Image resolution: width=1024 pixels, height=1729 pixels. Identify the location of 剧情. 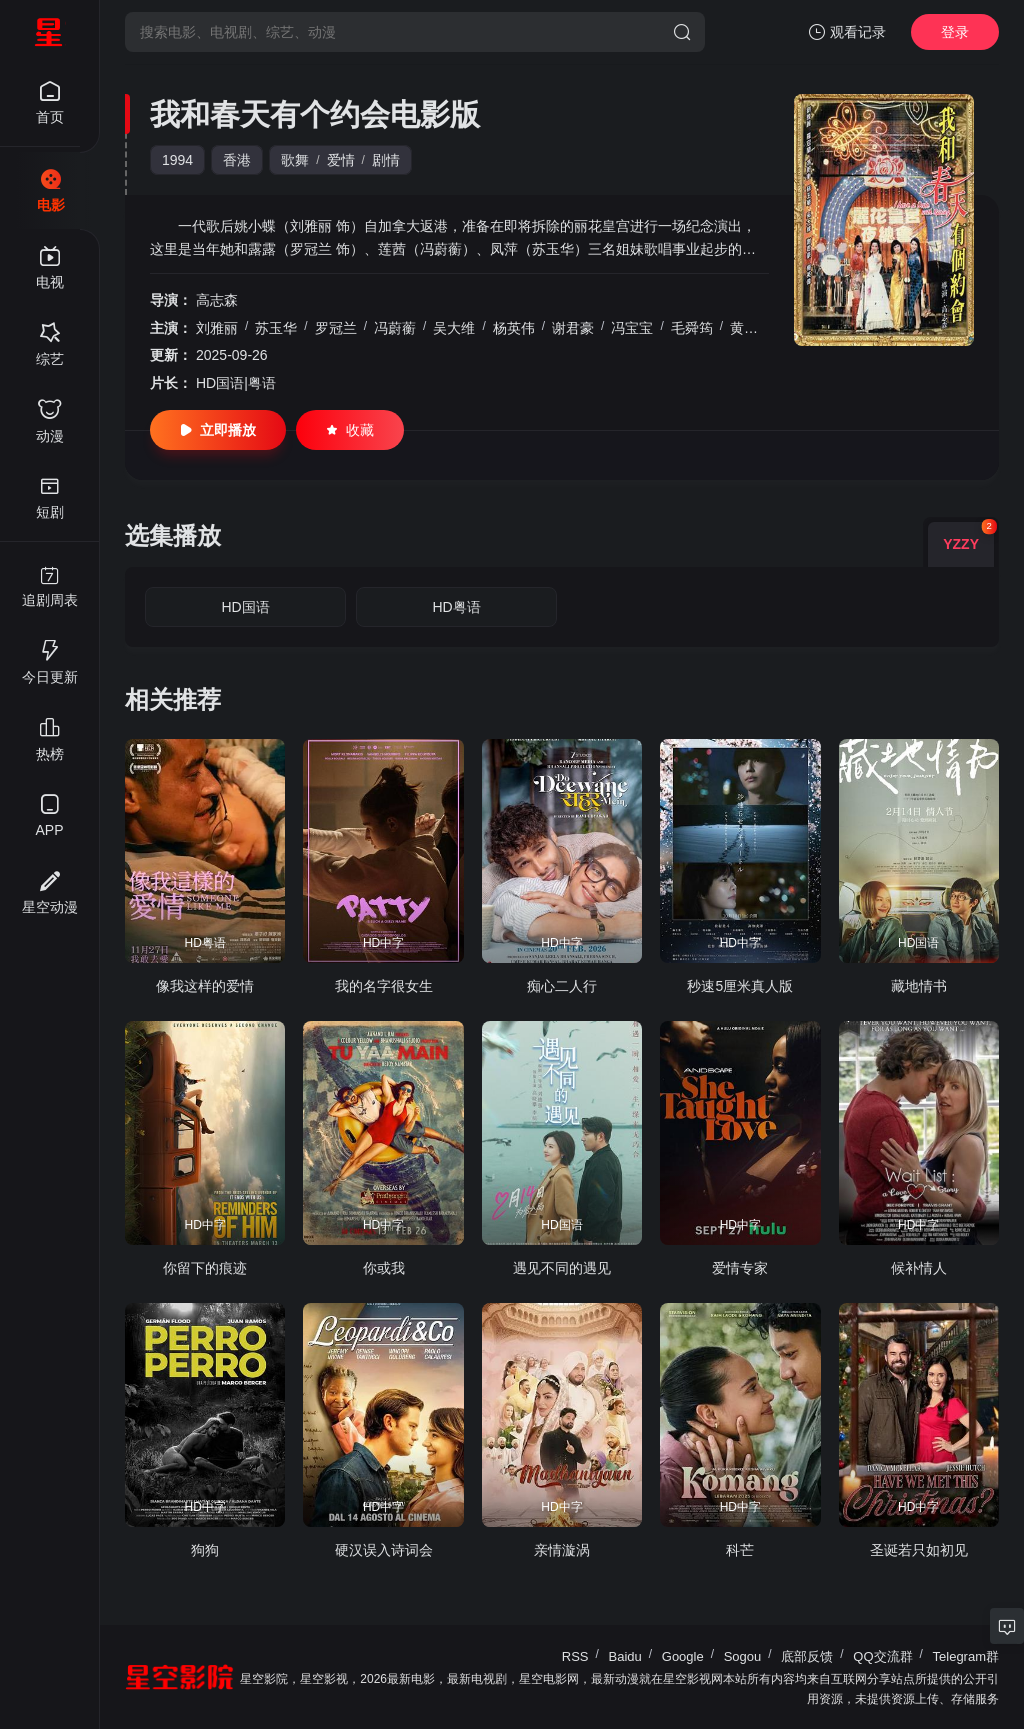
(386, 160).